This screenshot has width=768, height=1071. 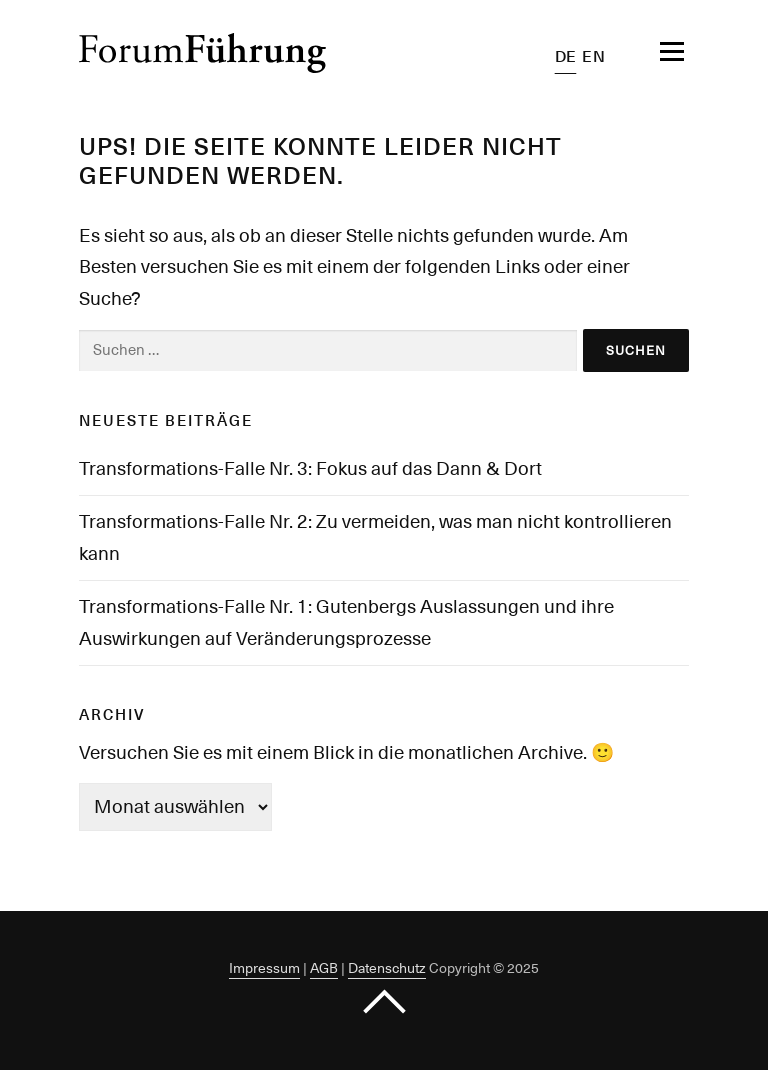 What do you see at coordinates (566, 56) in the screenshot?
I see `DE` at bounding box center [566, 56].